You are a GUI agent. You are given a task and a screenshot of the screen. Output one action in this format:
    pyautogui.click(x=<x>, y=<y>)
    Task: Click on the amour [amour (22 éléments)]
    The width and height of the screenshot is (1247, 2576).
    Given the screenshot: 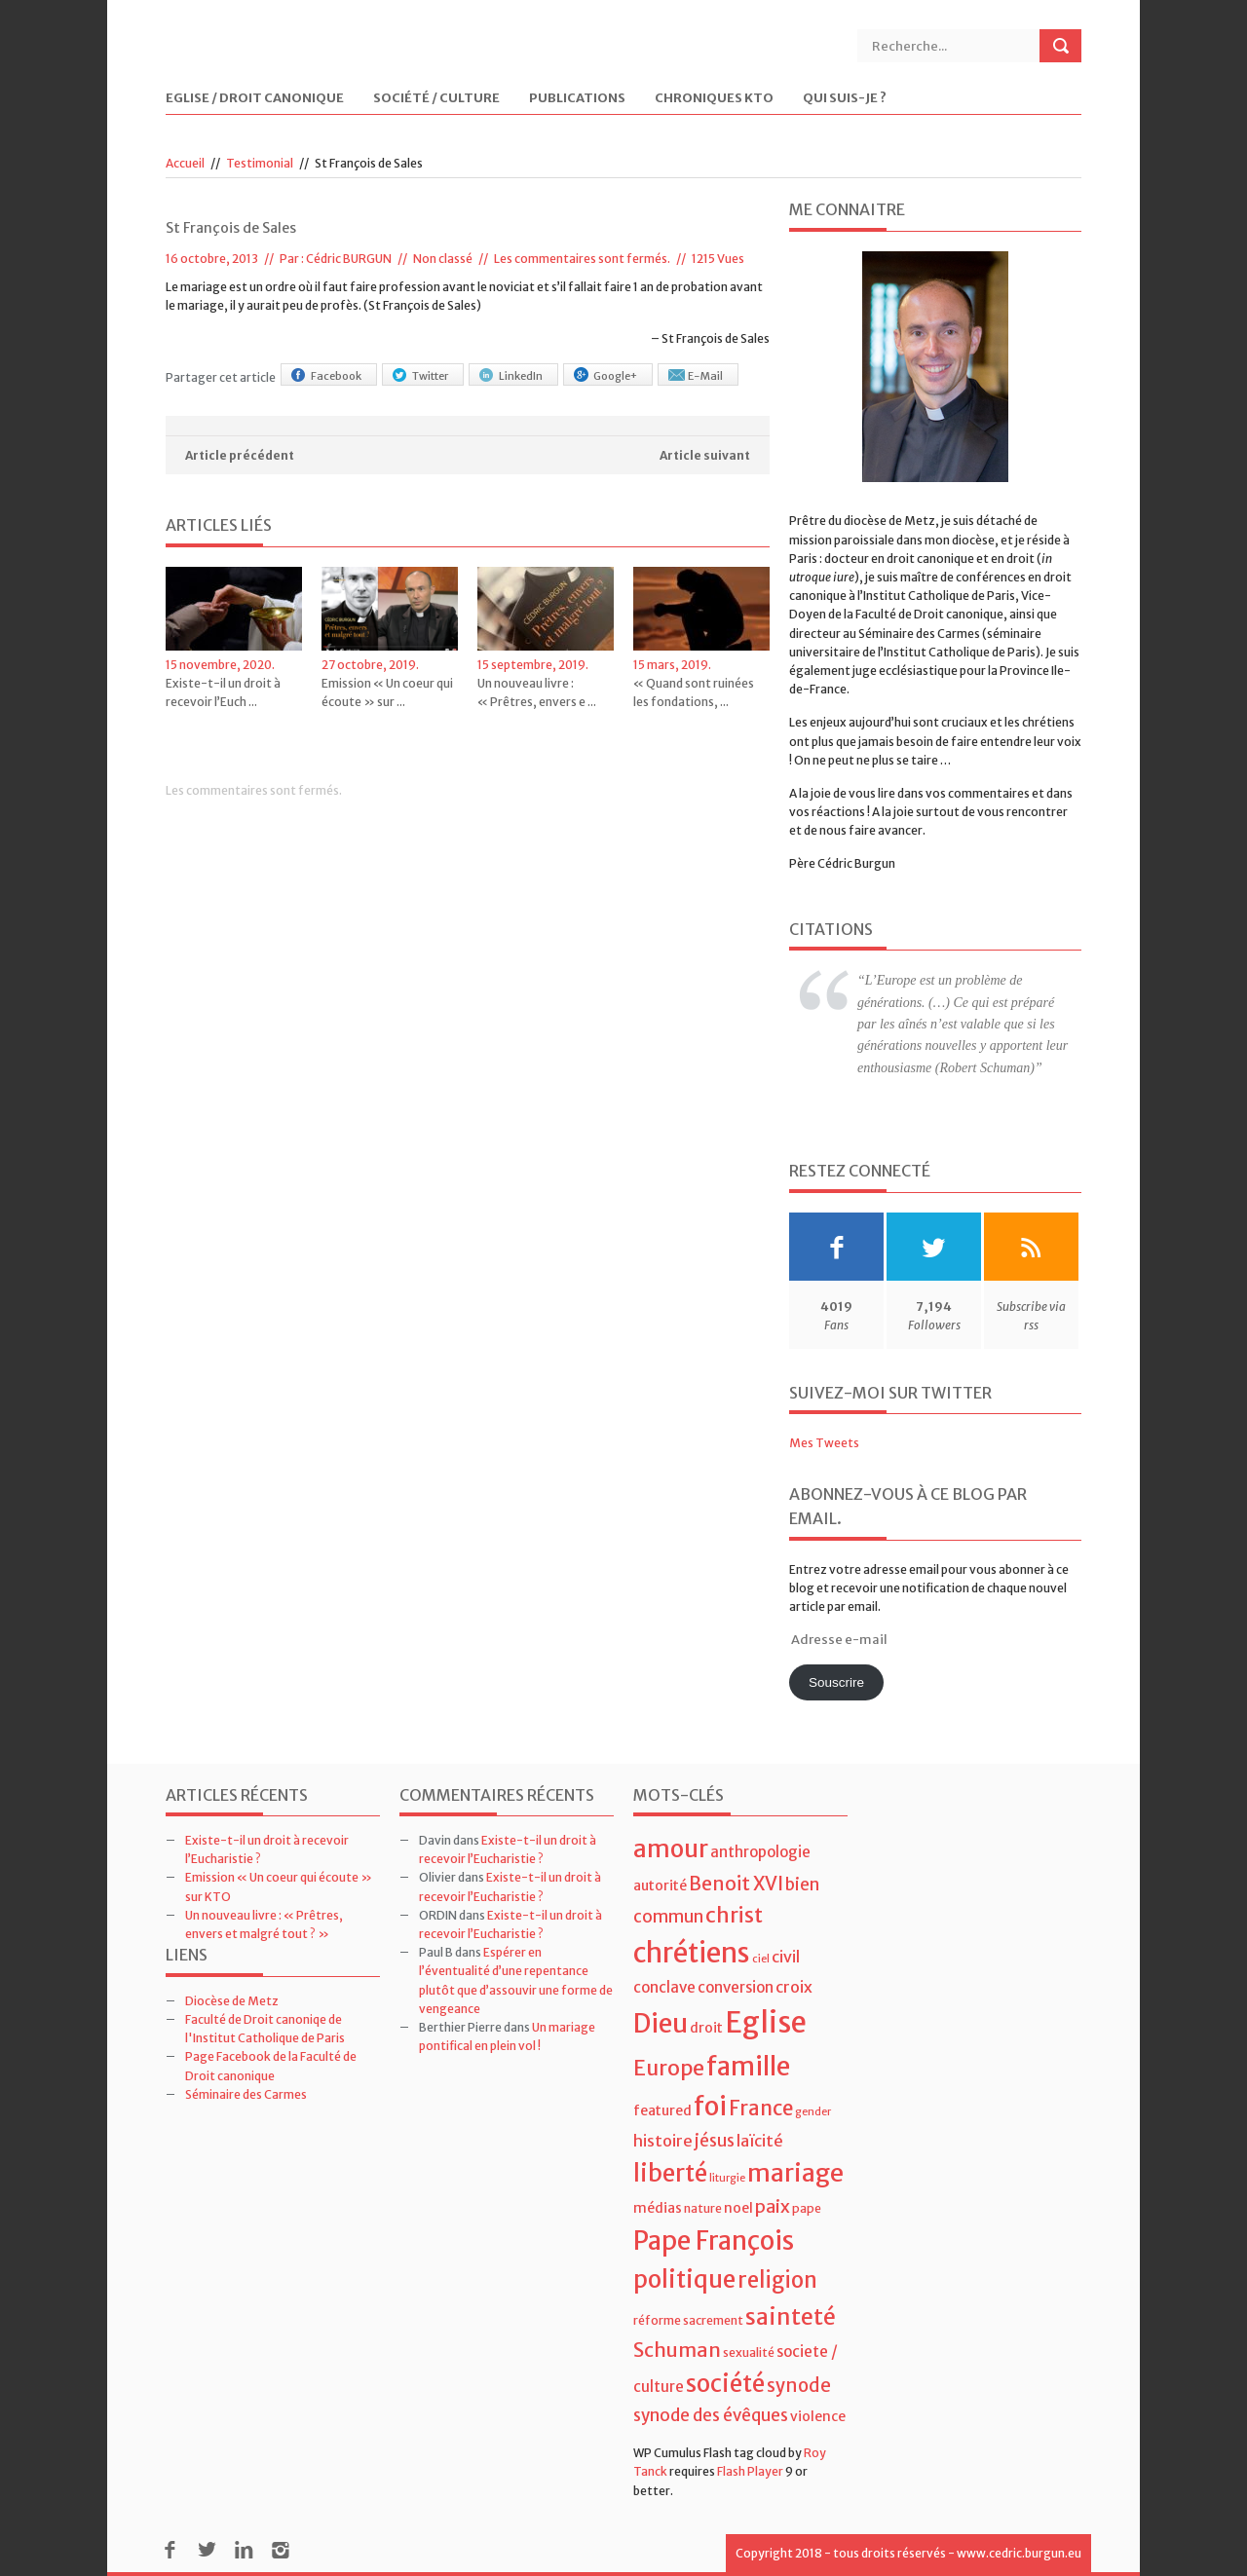 What is the action you would take?
    pyautogui.click(x=670, y=1849)
    